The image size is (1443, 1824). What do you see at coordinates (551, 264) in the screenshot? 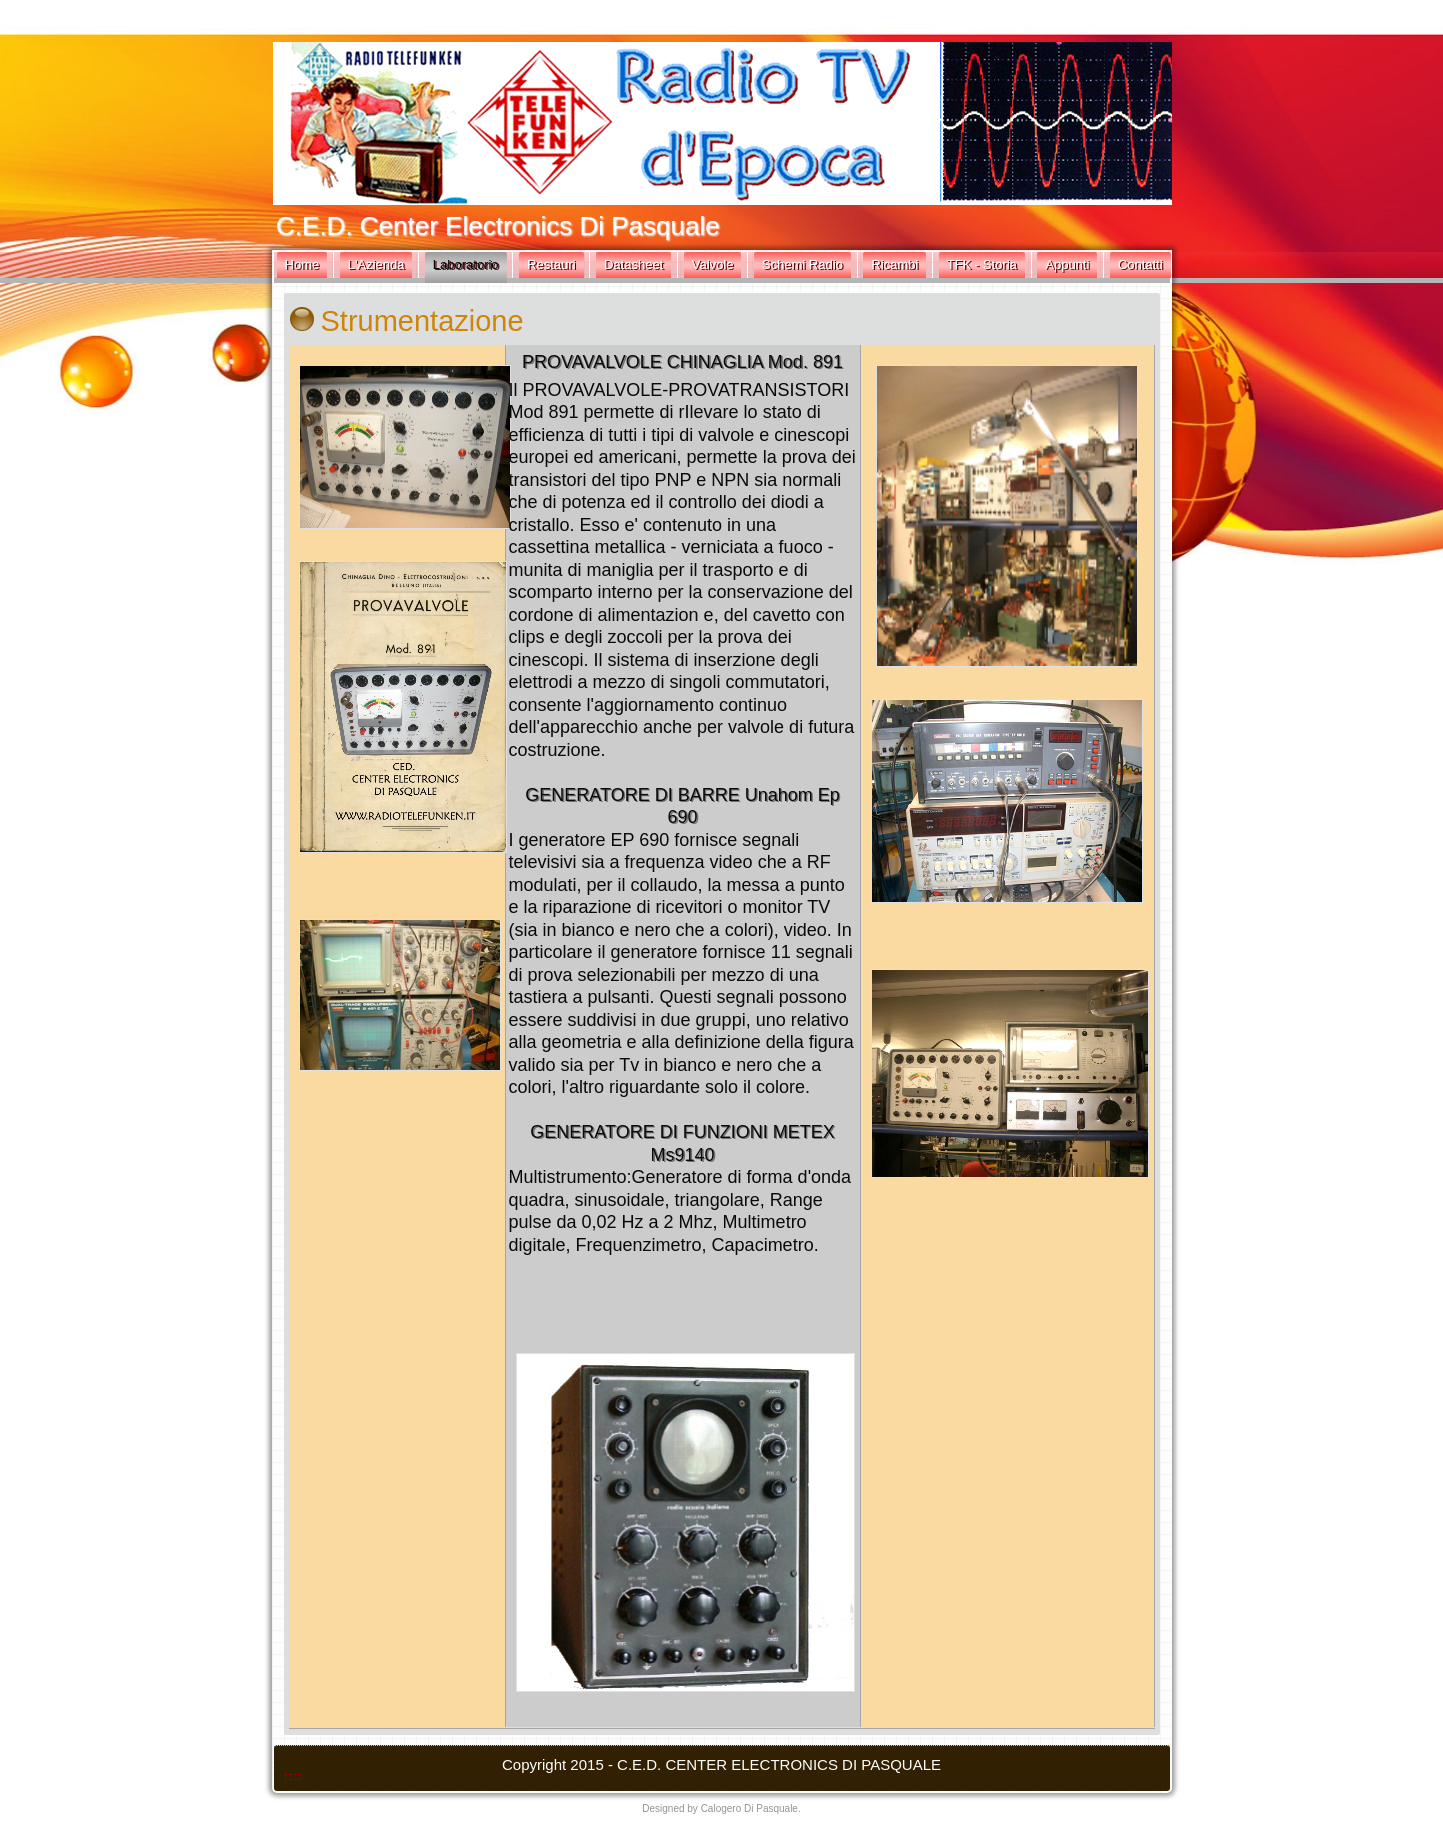
I see `Restauri` at bounding box center [551, 264].